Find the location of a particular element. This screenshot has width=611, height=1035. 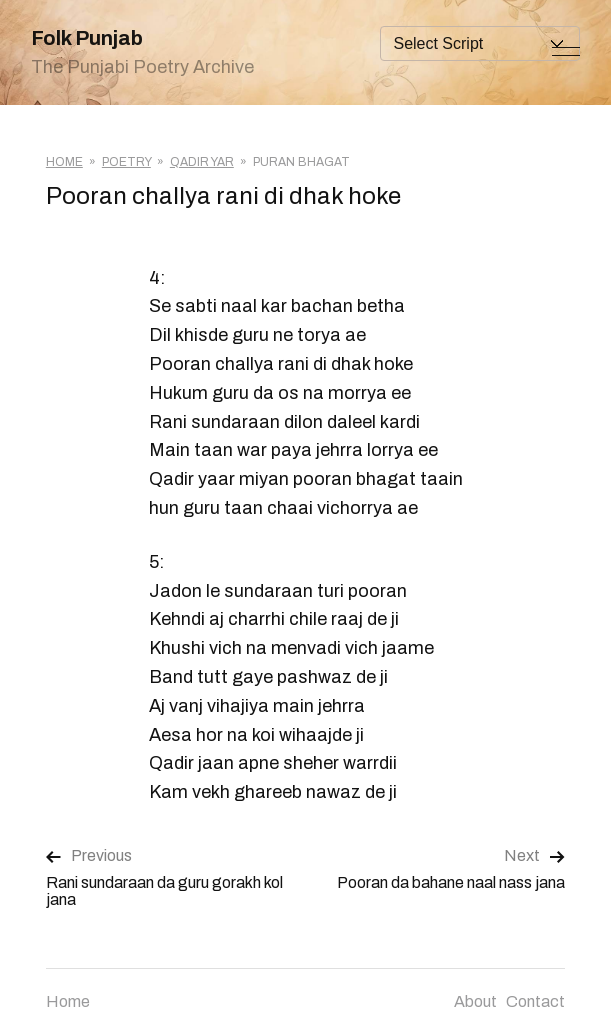

Folk Punjab is located at coordinates (87, 38).